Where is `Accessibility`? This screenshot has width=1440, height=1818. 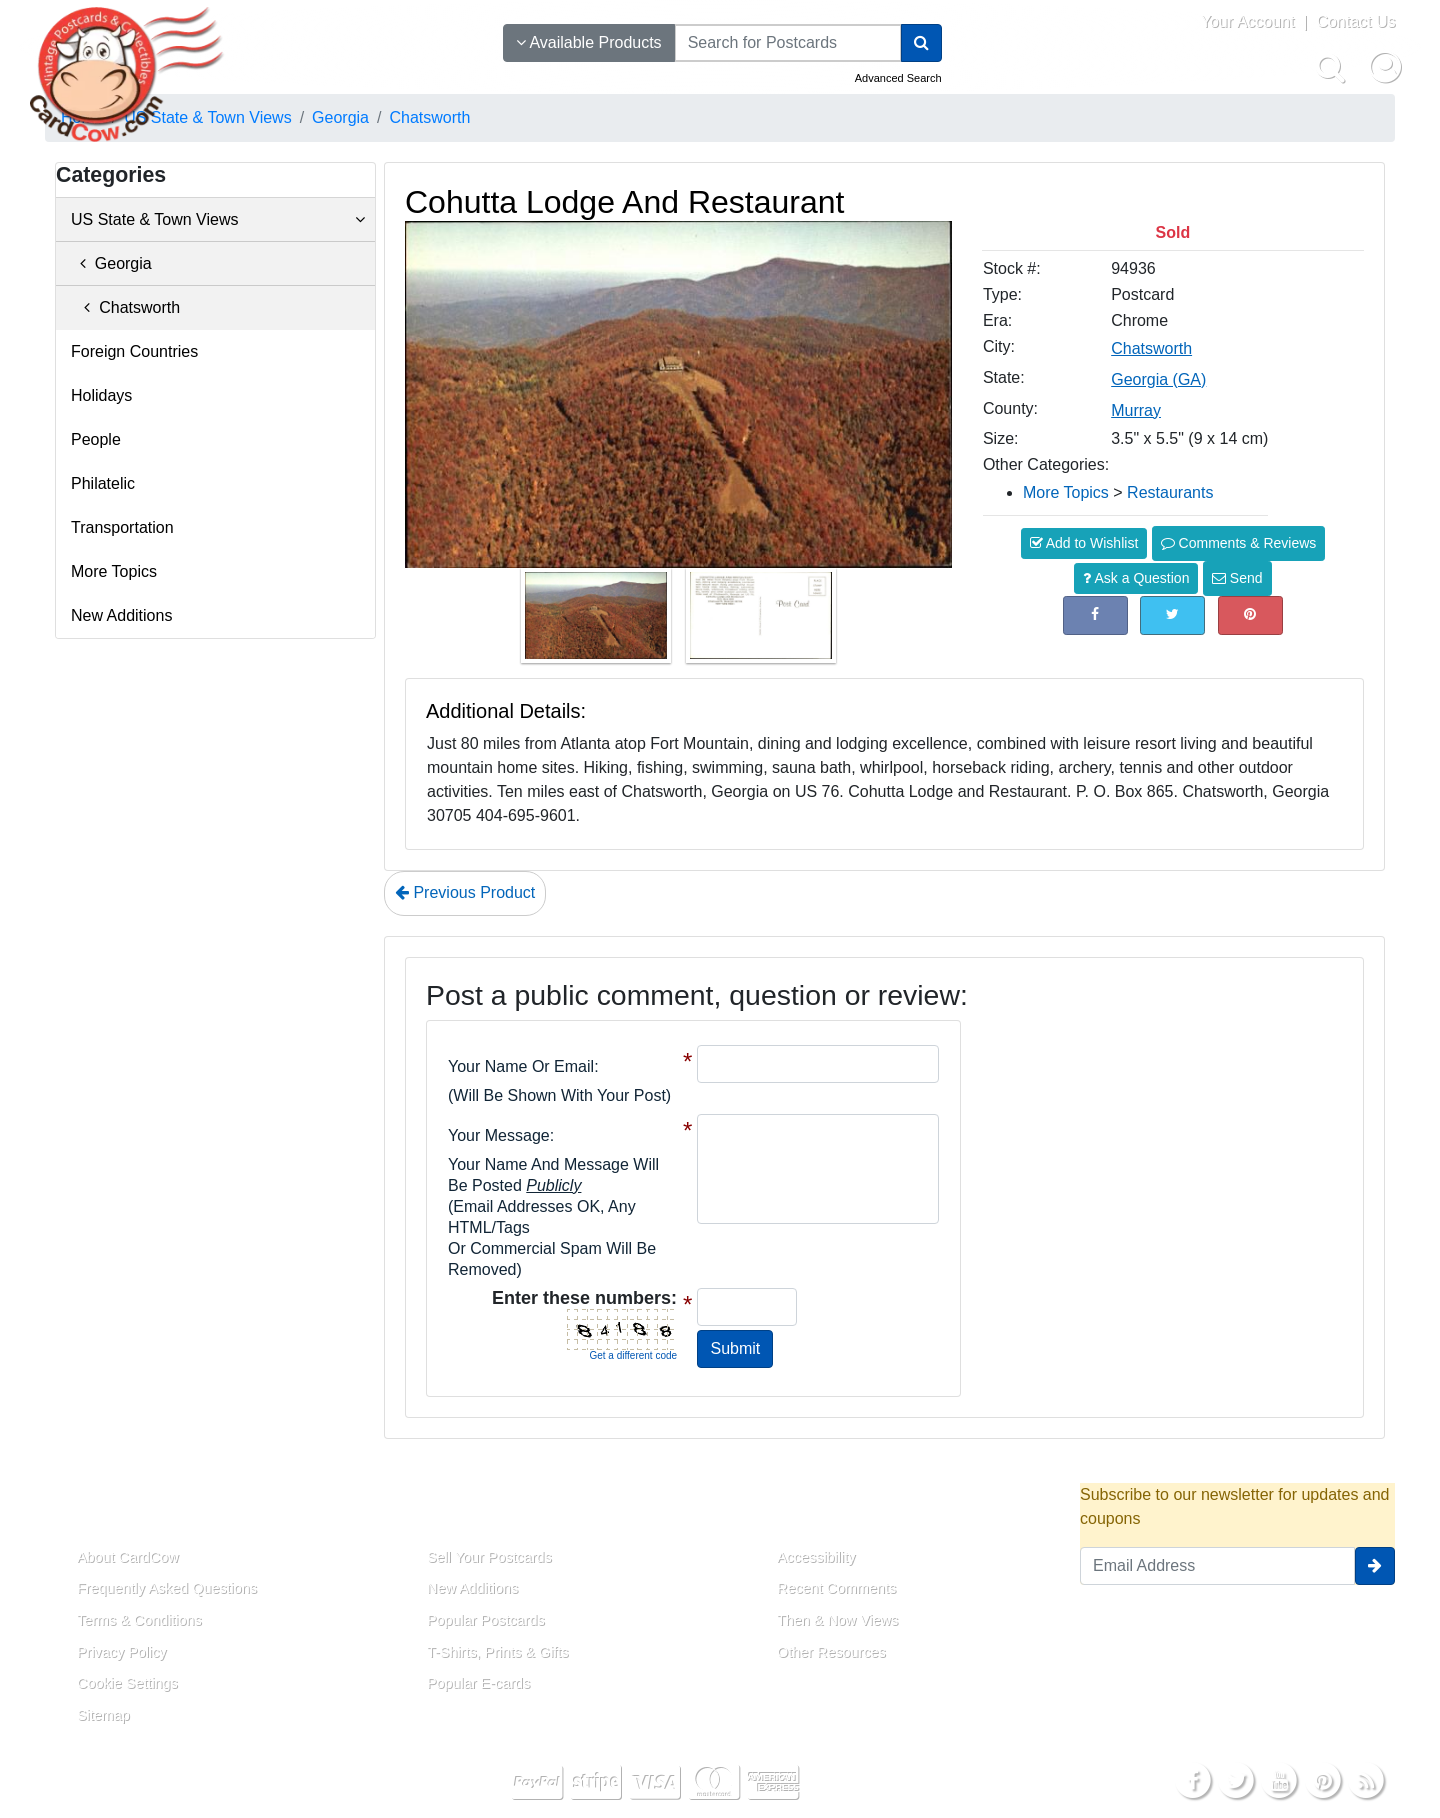
Accessibility is located at coordinates (816, 1557).